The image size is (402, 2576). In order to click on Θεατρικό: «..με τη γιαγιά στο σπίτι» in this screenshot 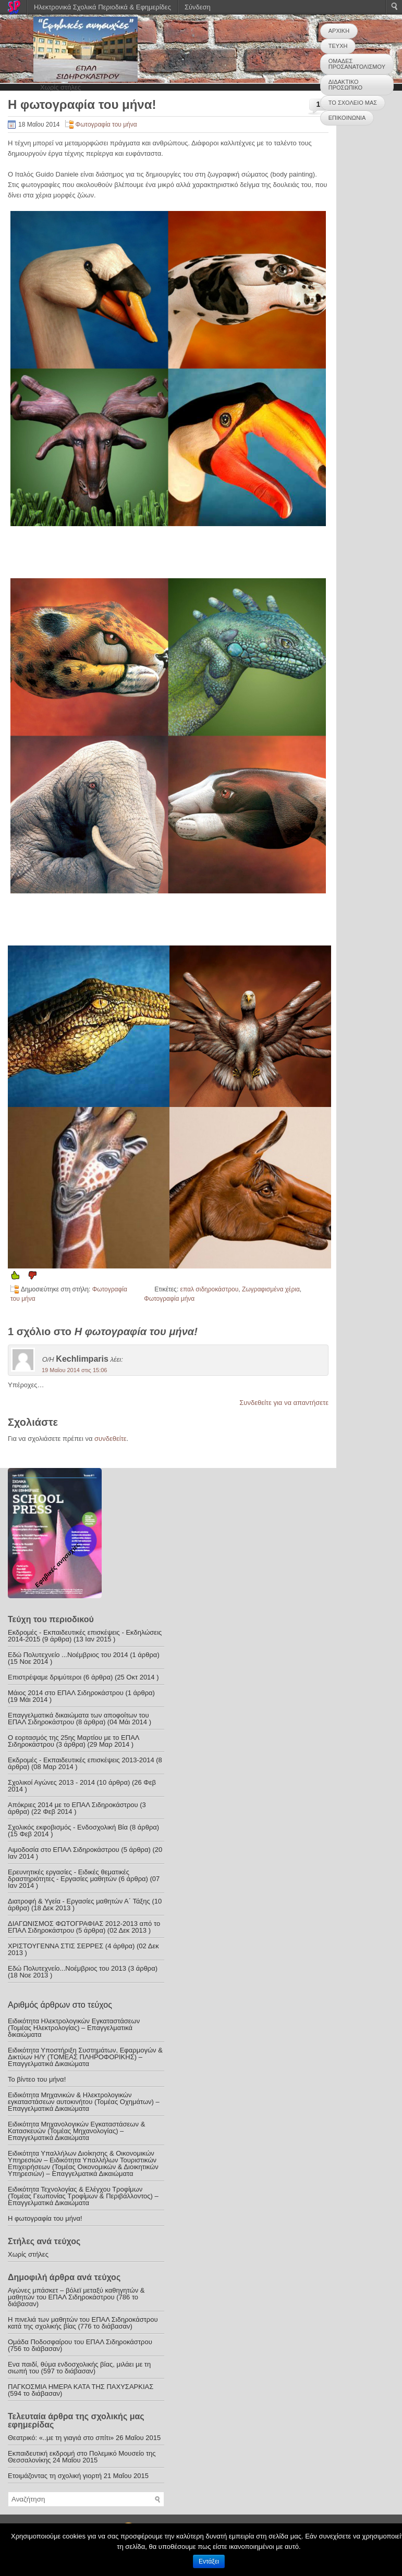, I will do `click(61, 2438)`.